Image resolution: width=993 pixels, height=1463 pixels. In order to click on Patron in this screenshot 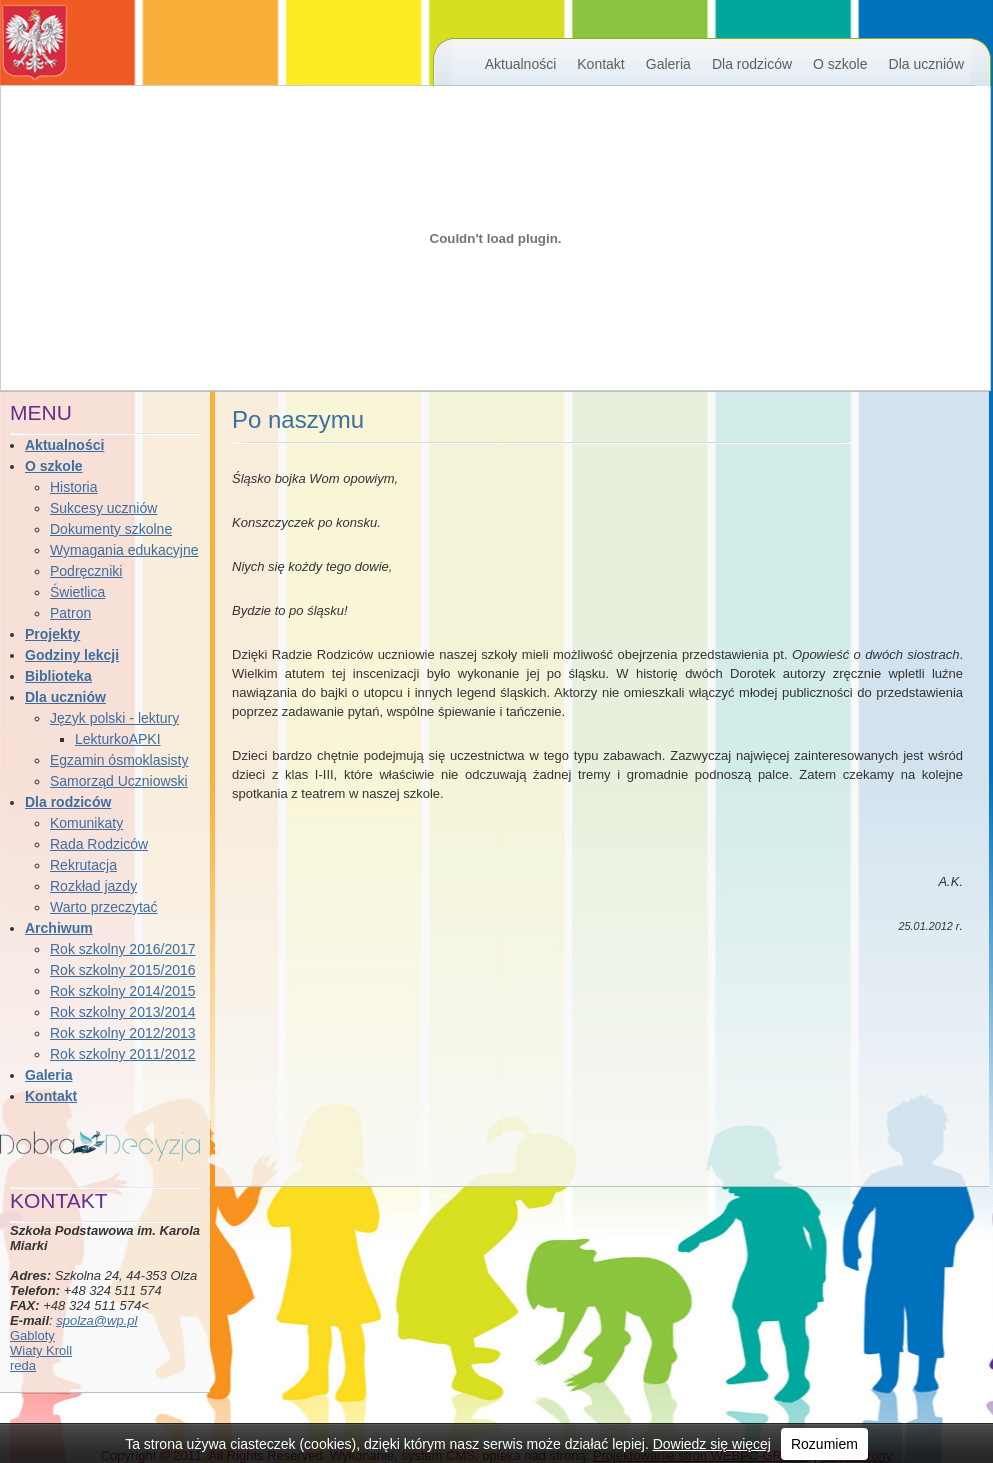, I will do `click(70, 613)`.